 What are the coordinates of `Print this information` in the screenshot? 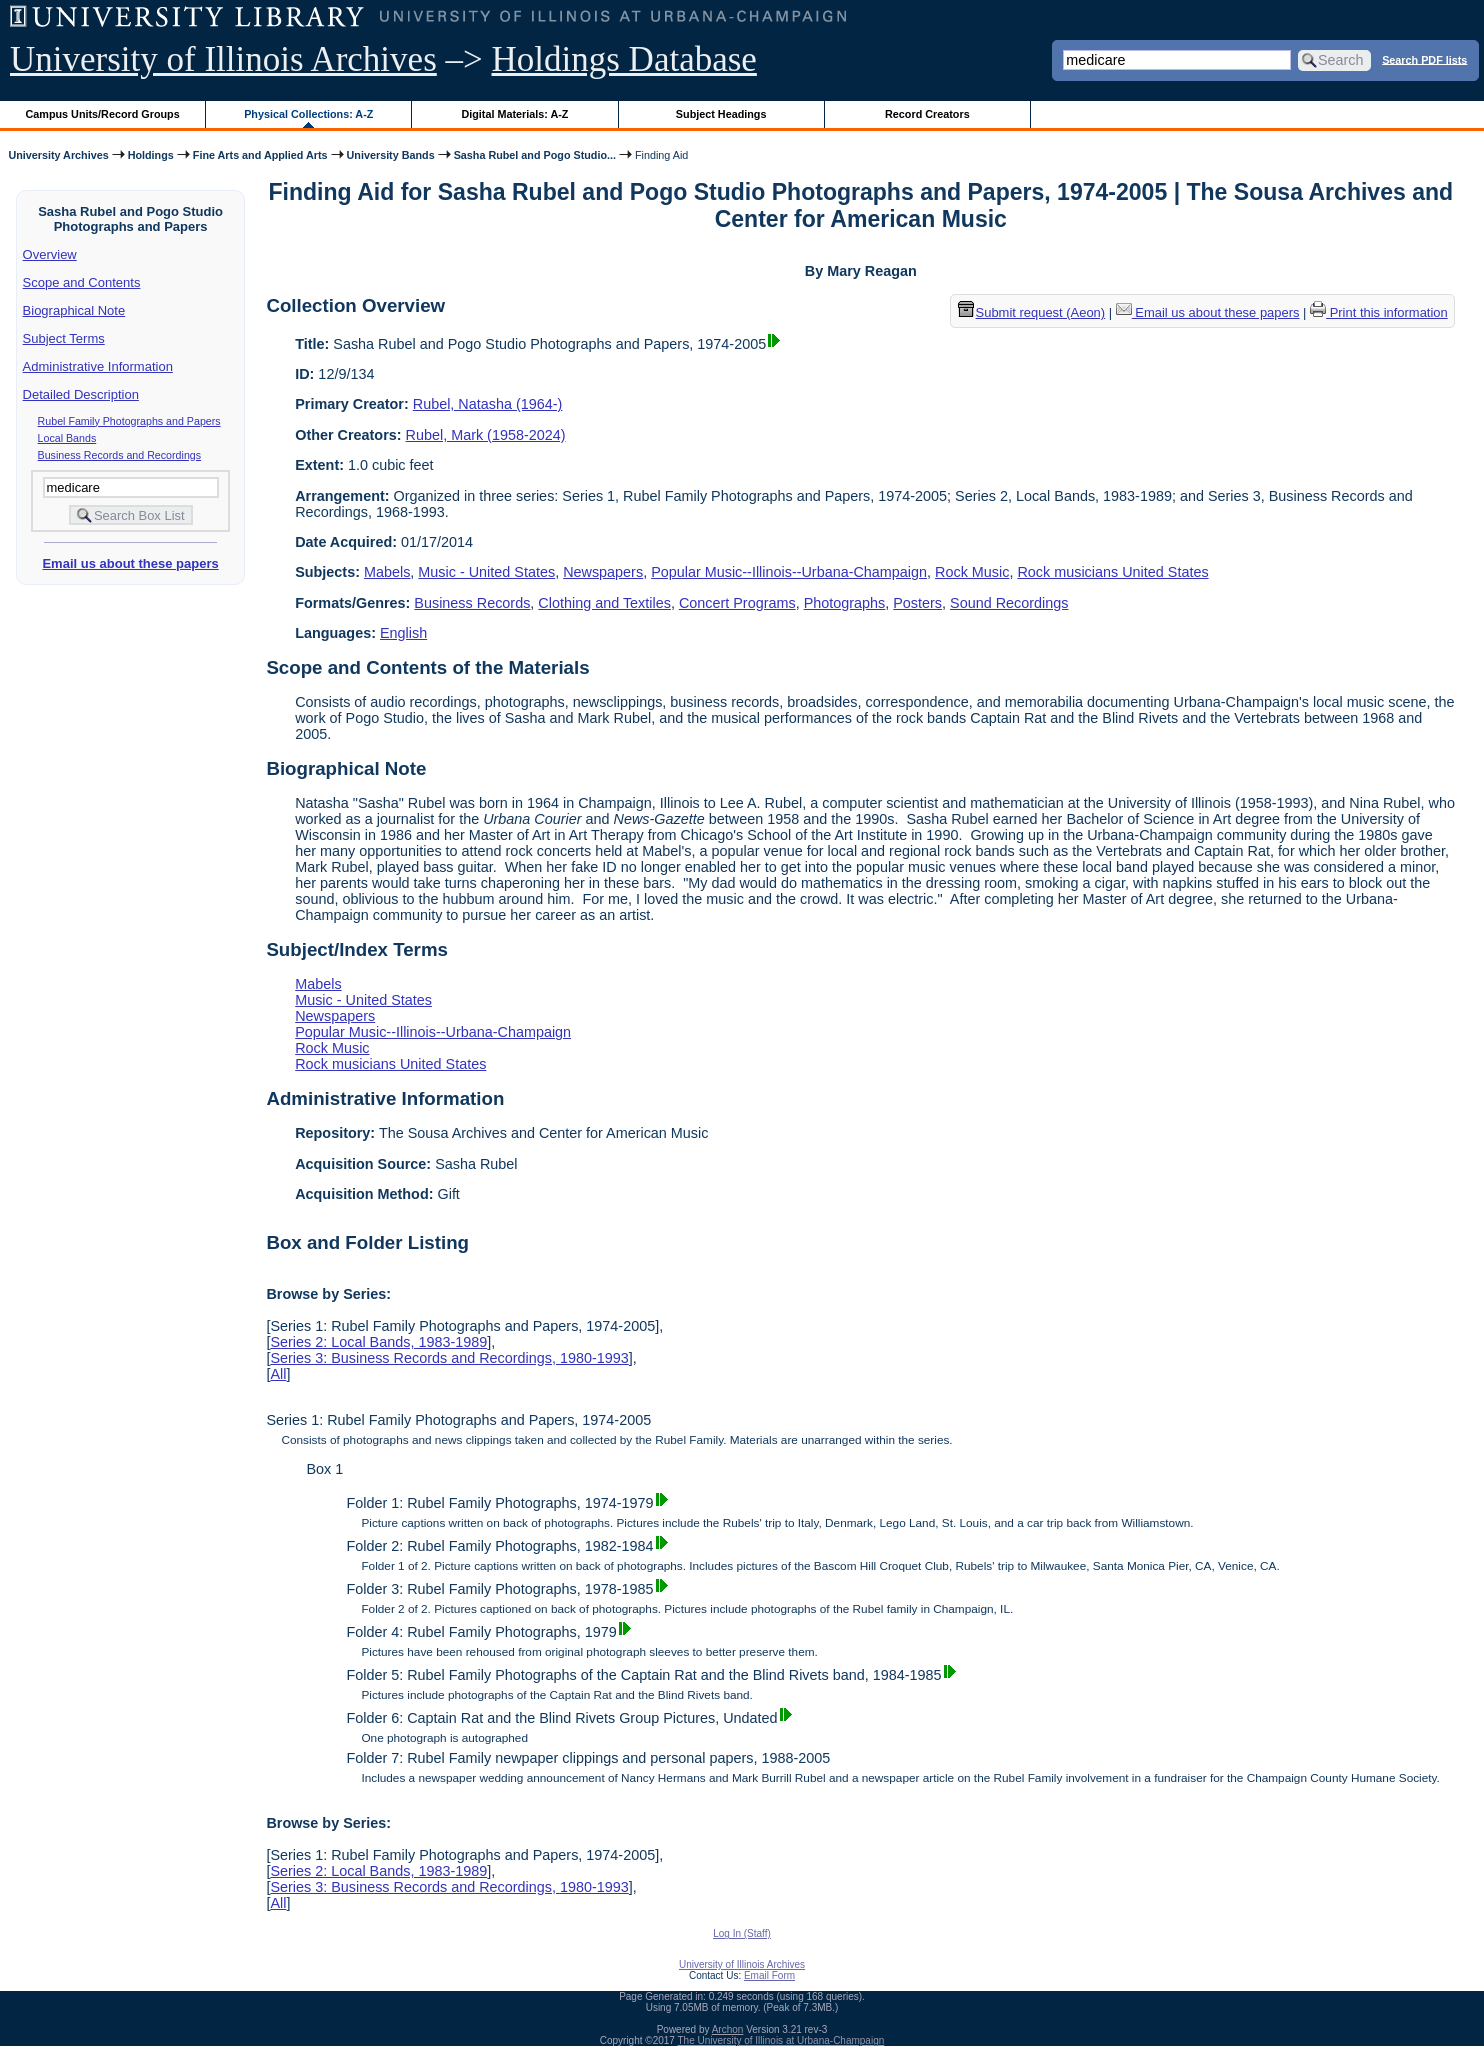 It's located at (1379, 312).